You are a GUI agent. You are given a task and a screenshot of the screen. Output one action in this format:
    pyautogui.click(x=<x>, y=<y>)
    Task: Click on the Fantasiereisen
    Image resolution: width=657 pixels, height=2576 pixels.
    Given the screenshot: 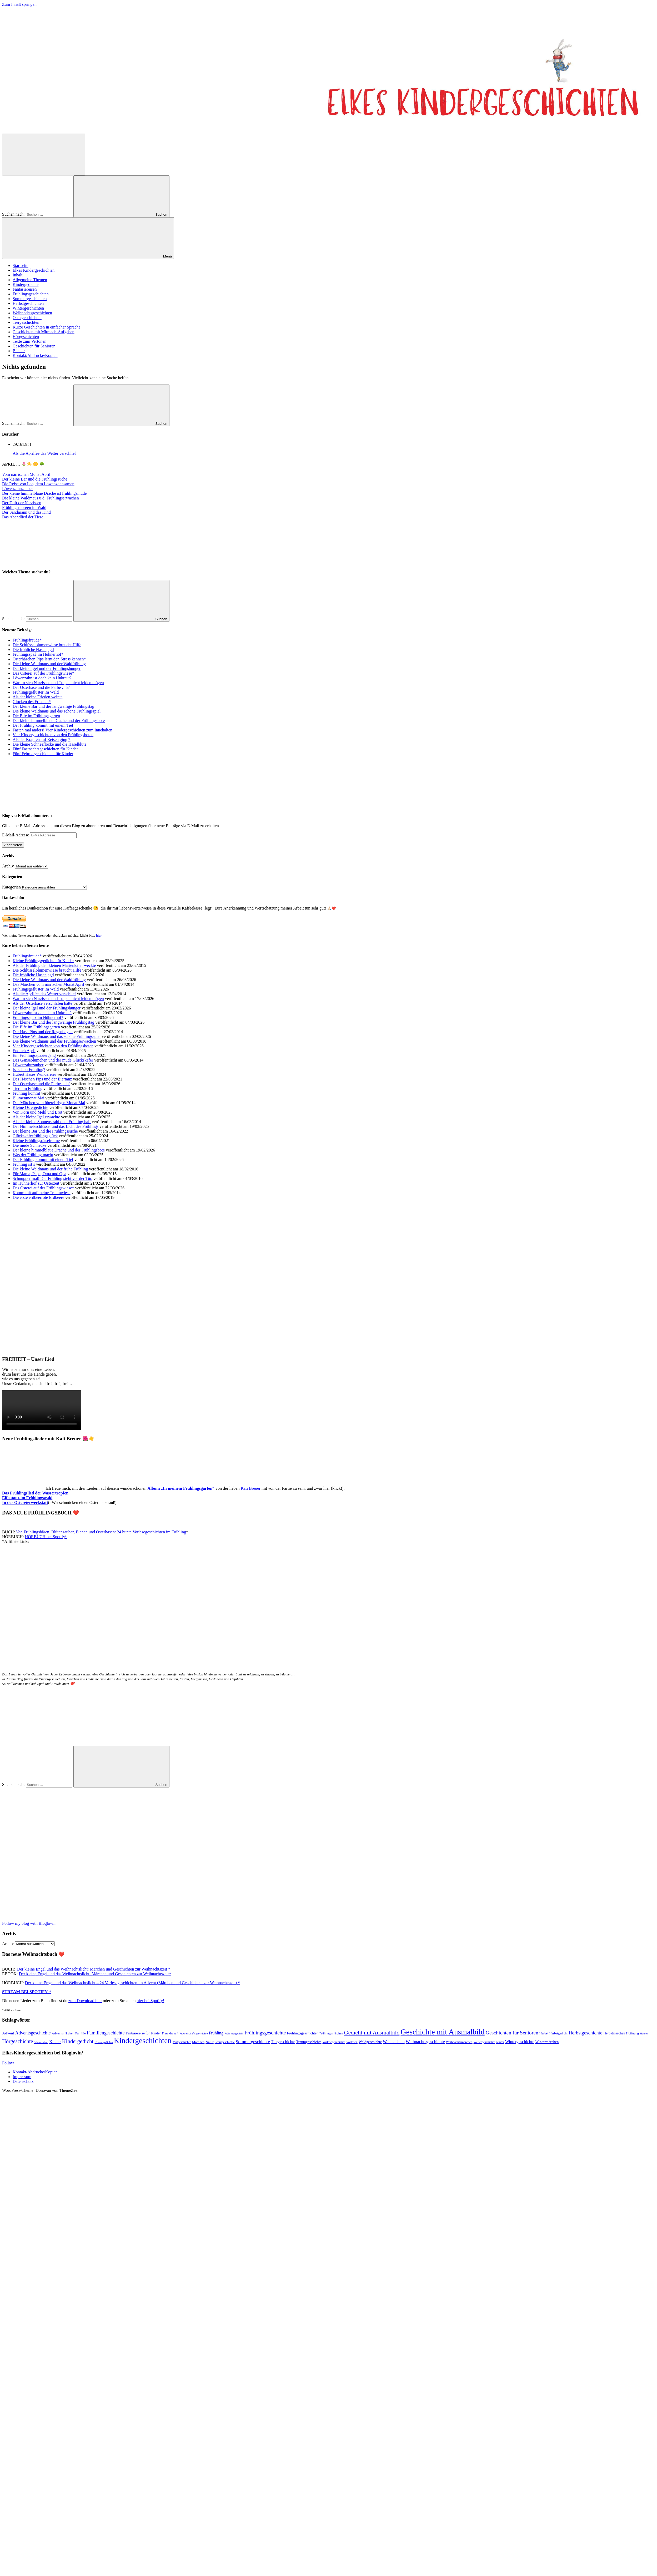 What is the action you would take?
    pyautogui.click(x=25, y=289)
    